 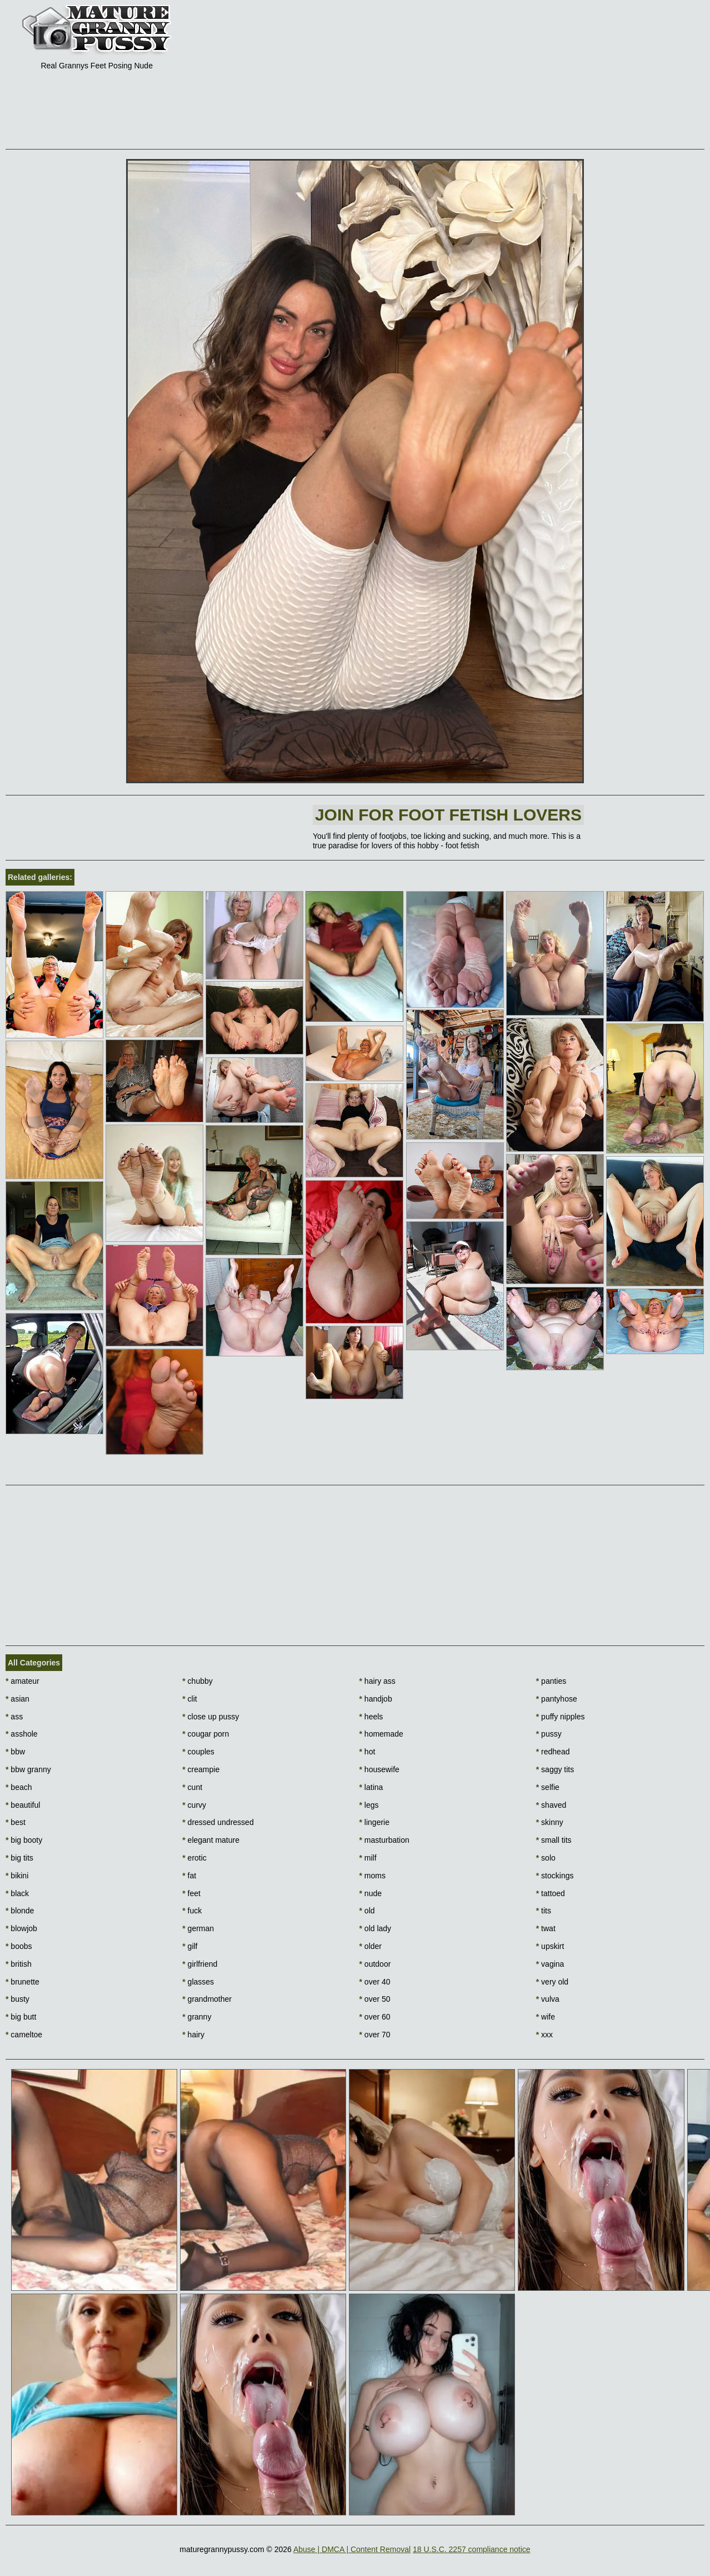 I want to click on panties, so click(x=551, y=1681).